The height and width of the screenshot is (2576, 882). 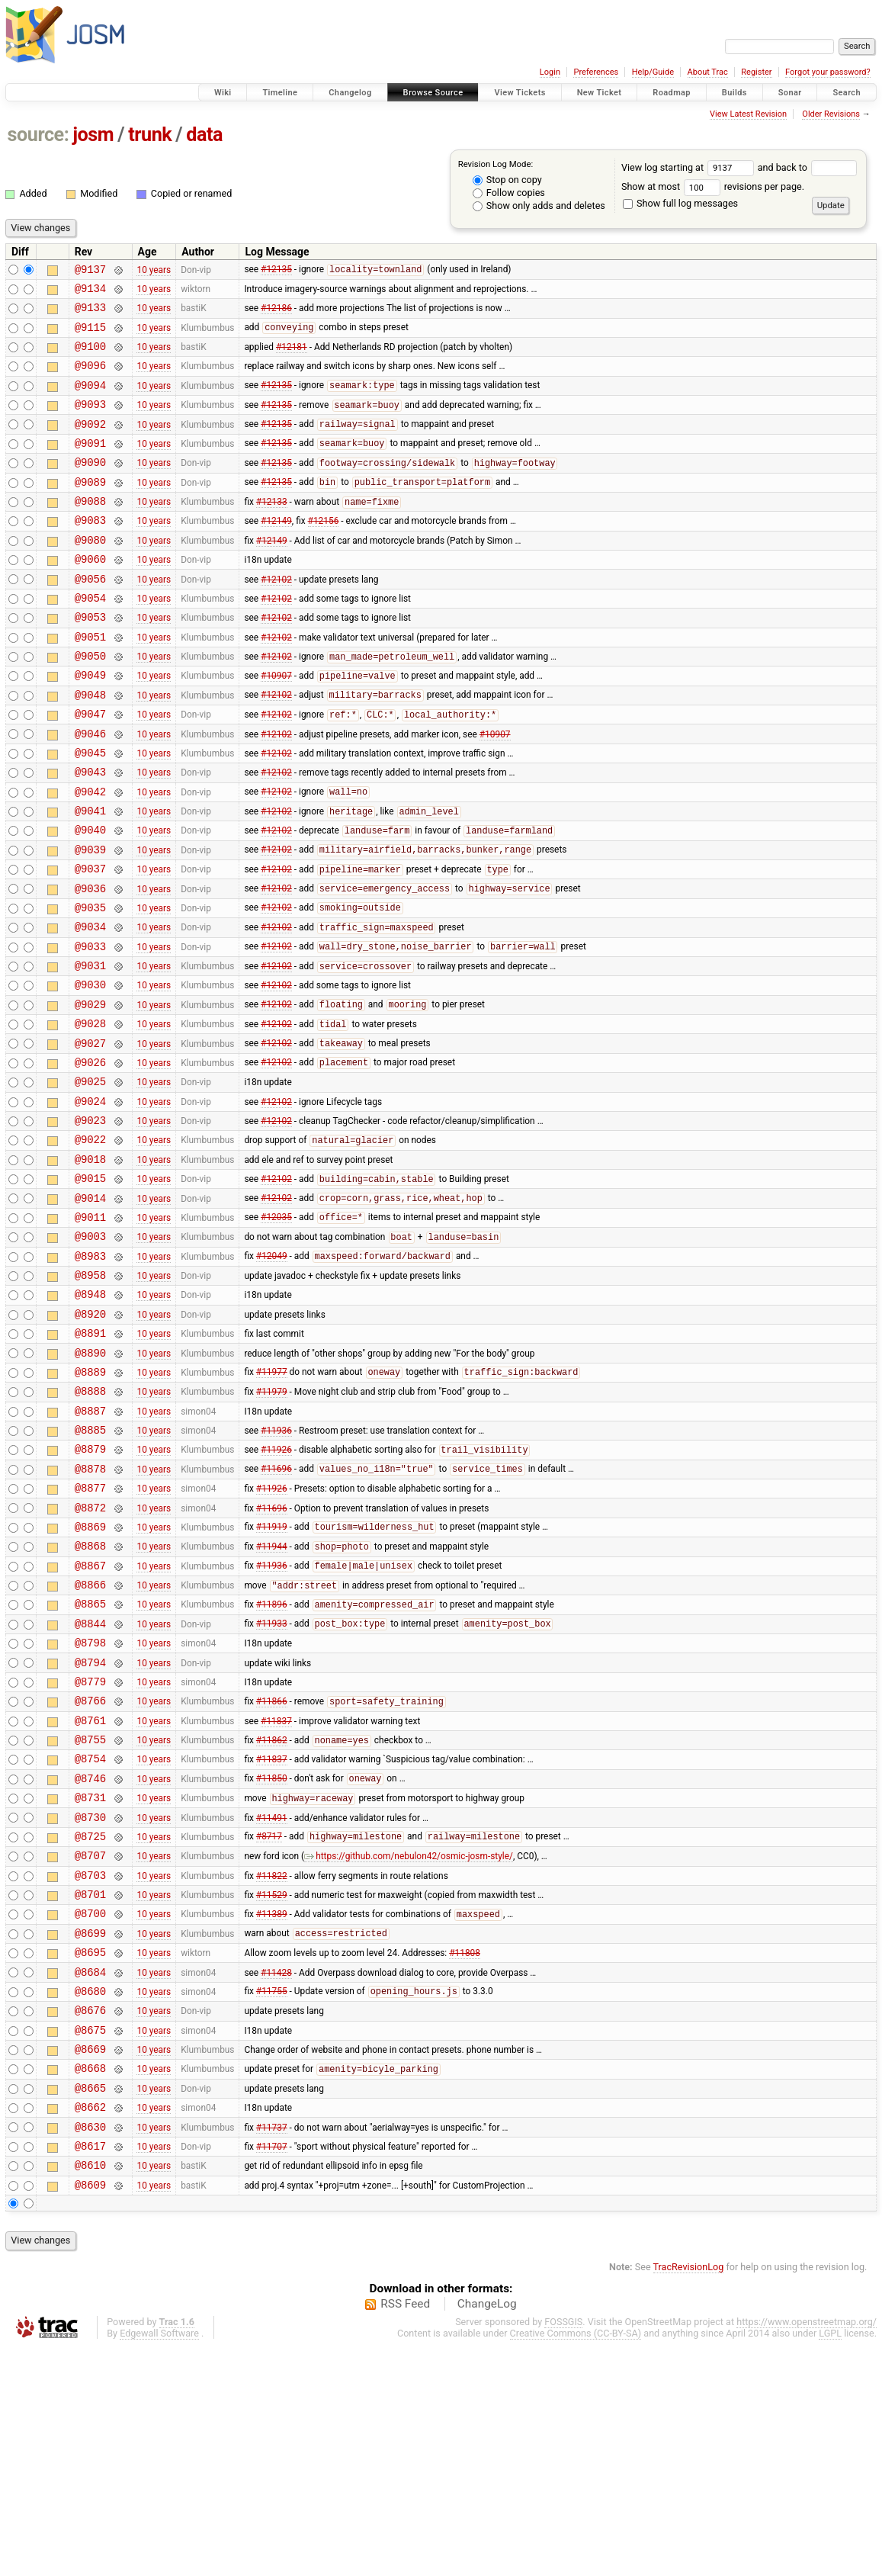 I want to click on @9022, so click(x=90, y=1244).